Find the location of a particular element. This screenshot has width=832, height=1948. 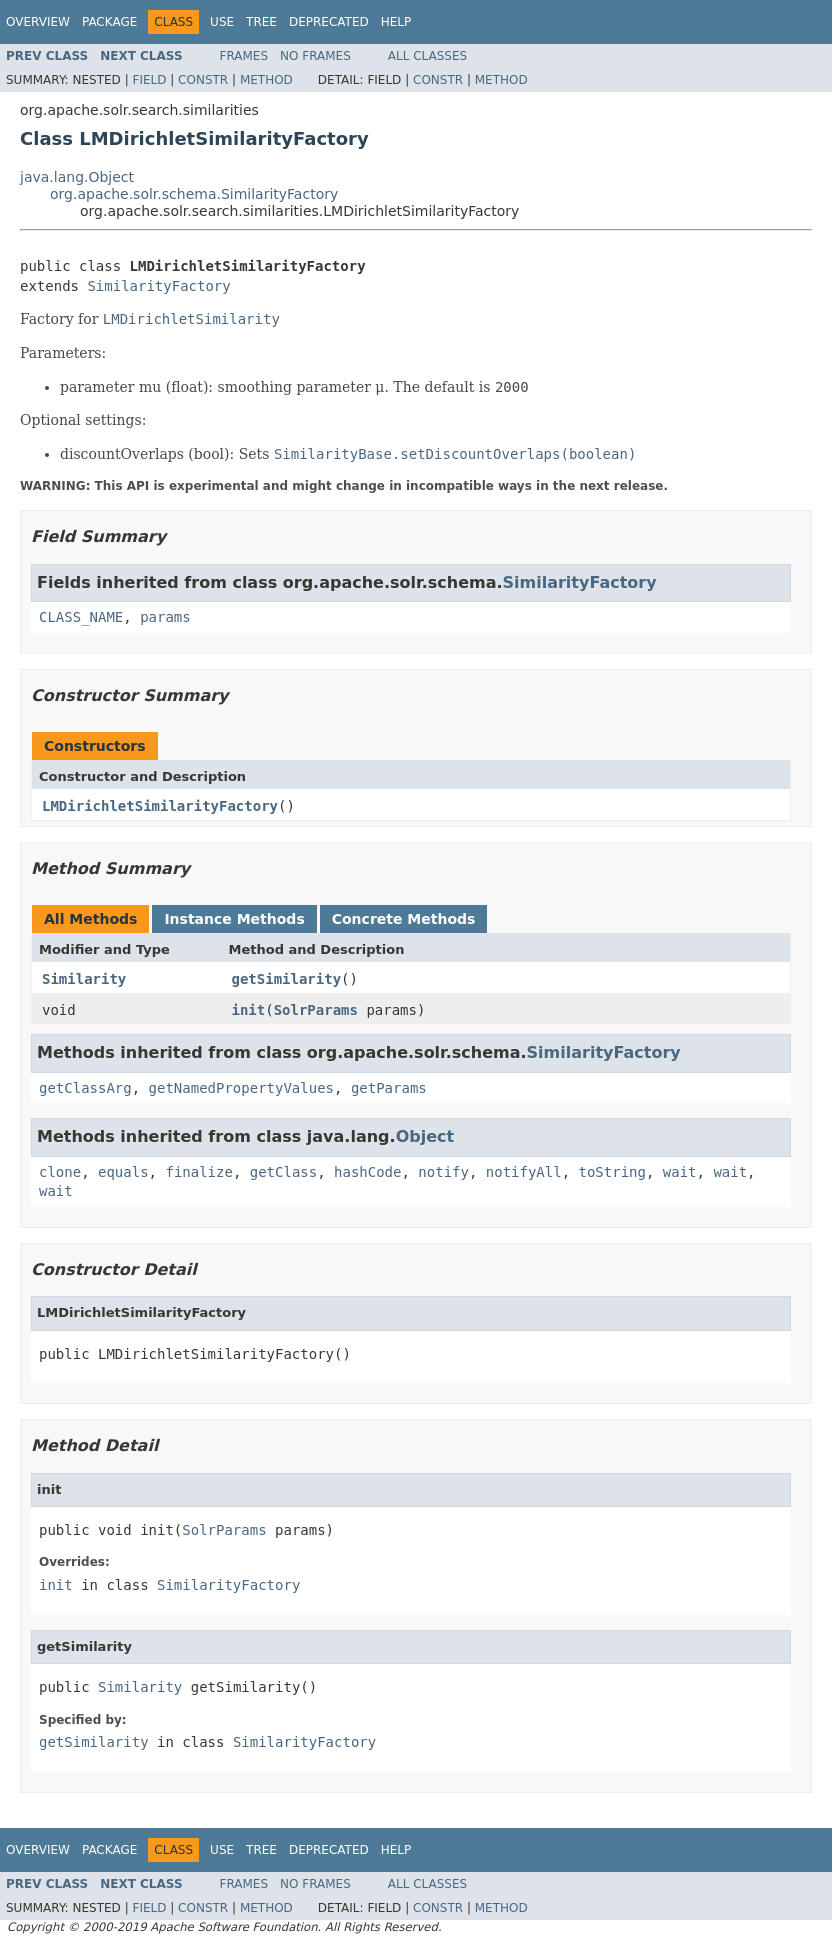

SolrParams is located at coordinates (316, 1010).